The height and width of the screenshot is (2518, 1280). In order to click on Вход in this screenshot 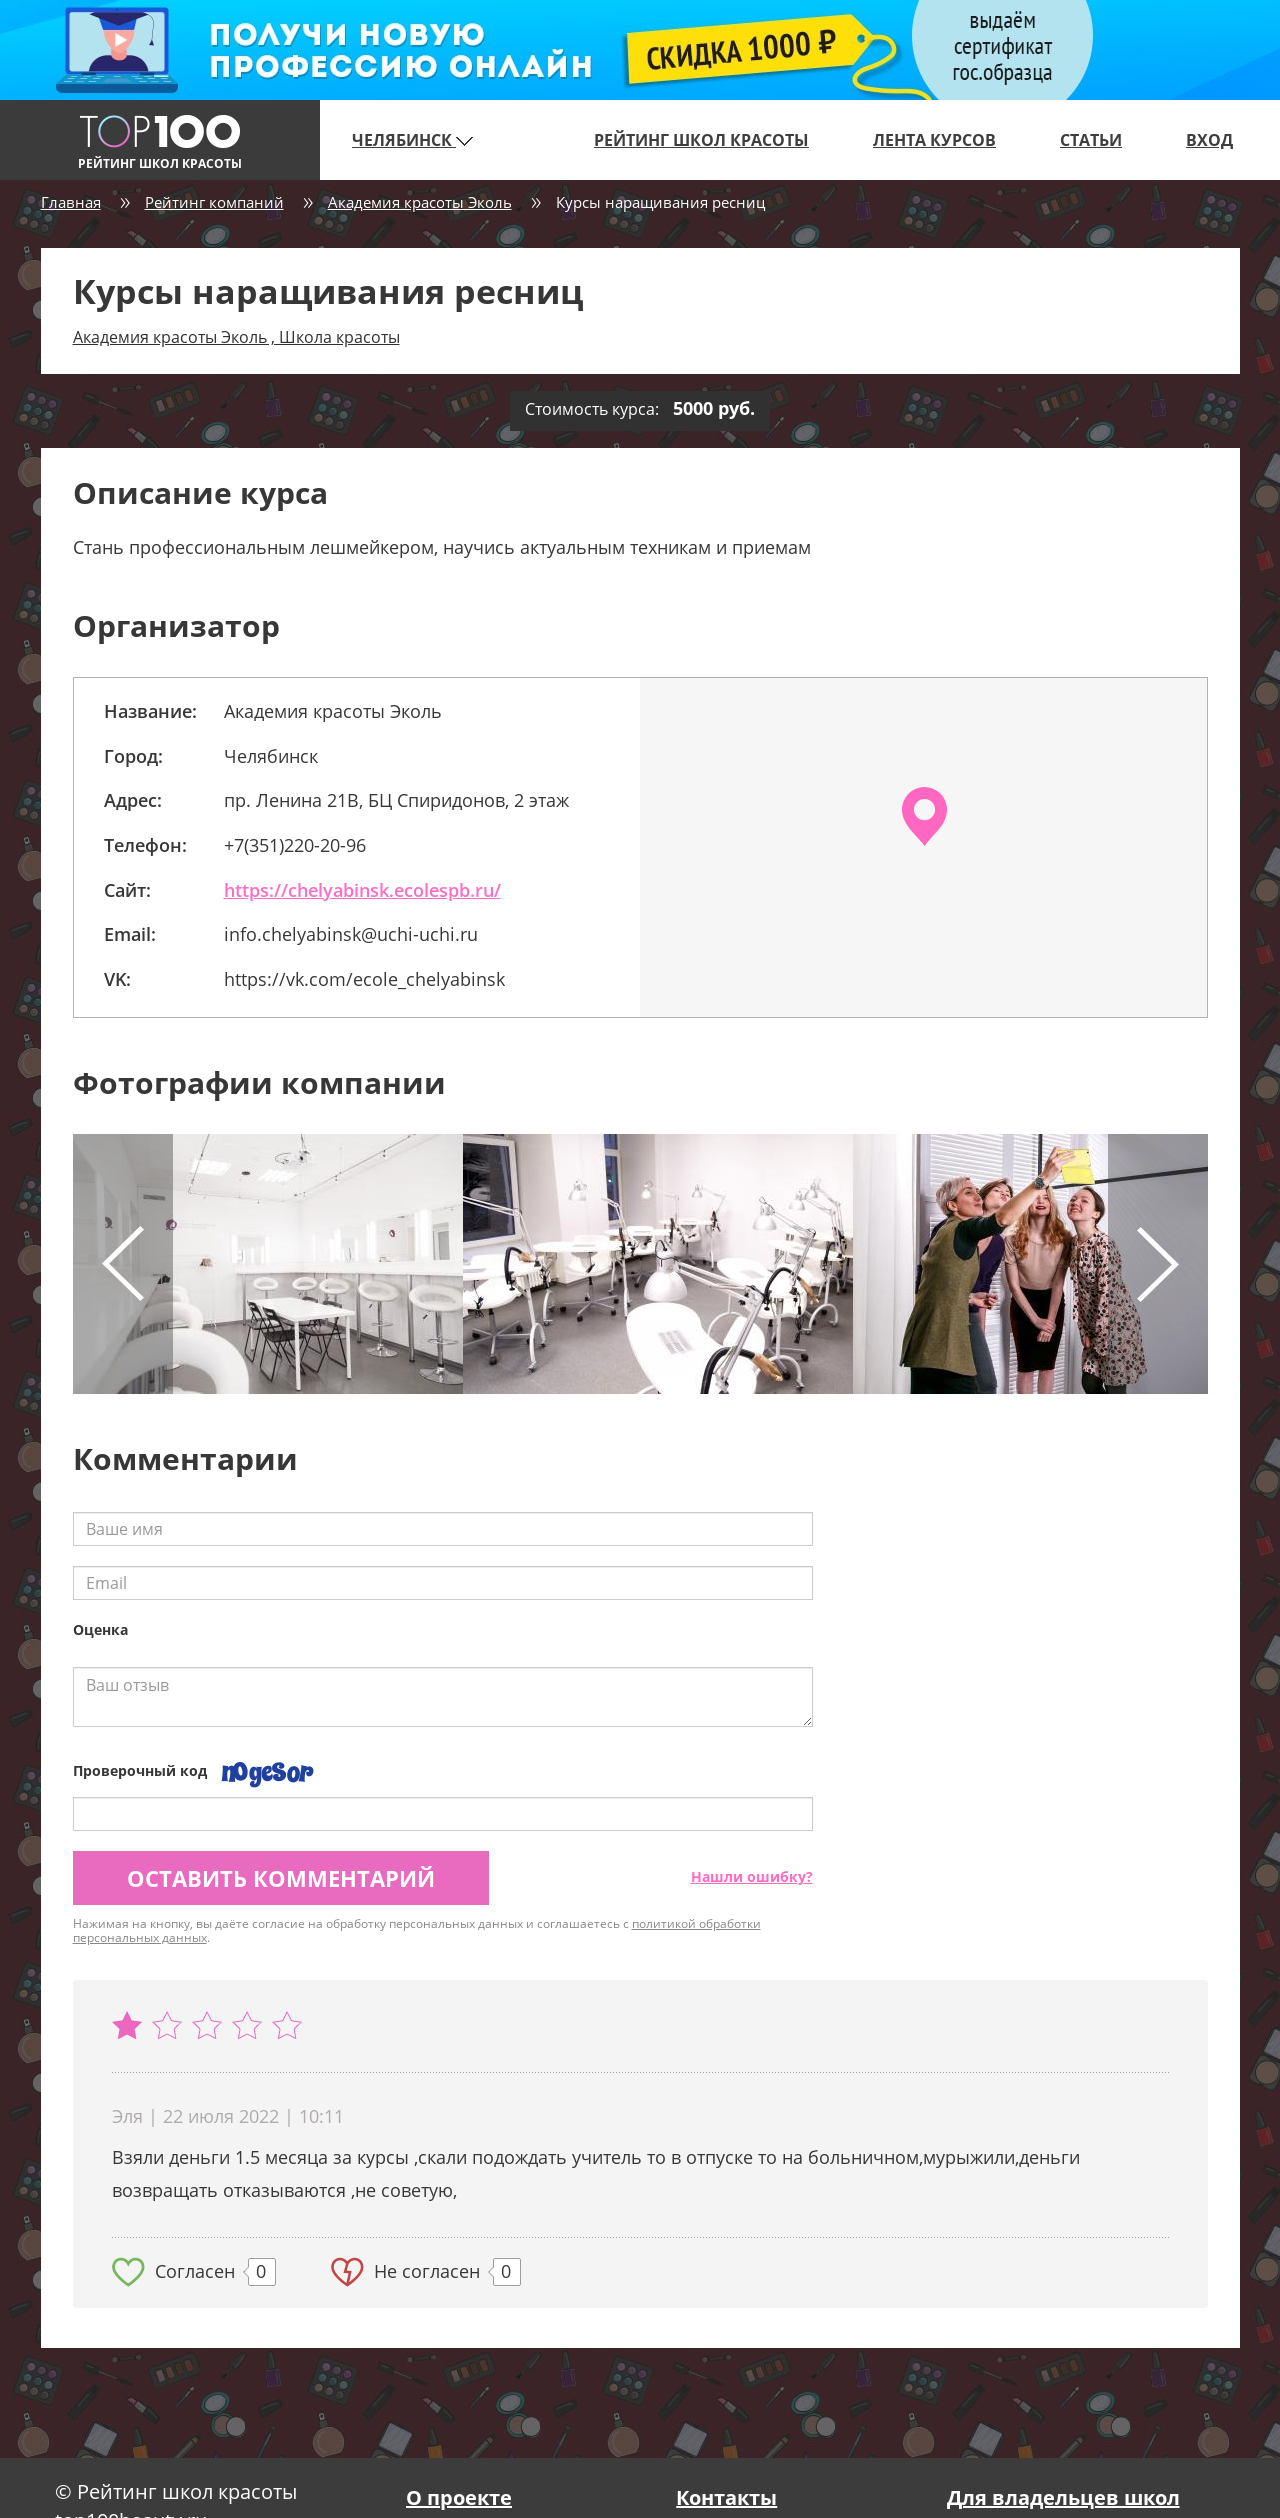, I will do `click(1209, 140)`.